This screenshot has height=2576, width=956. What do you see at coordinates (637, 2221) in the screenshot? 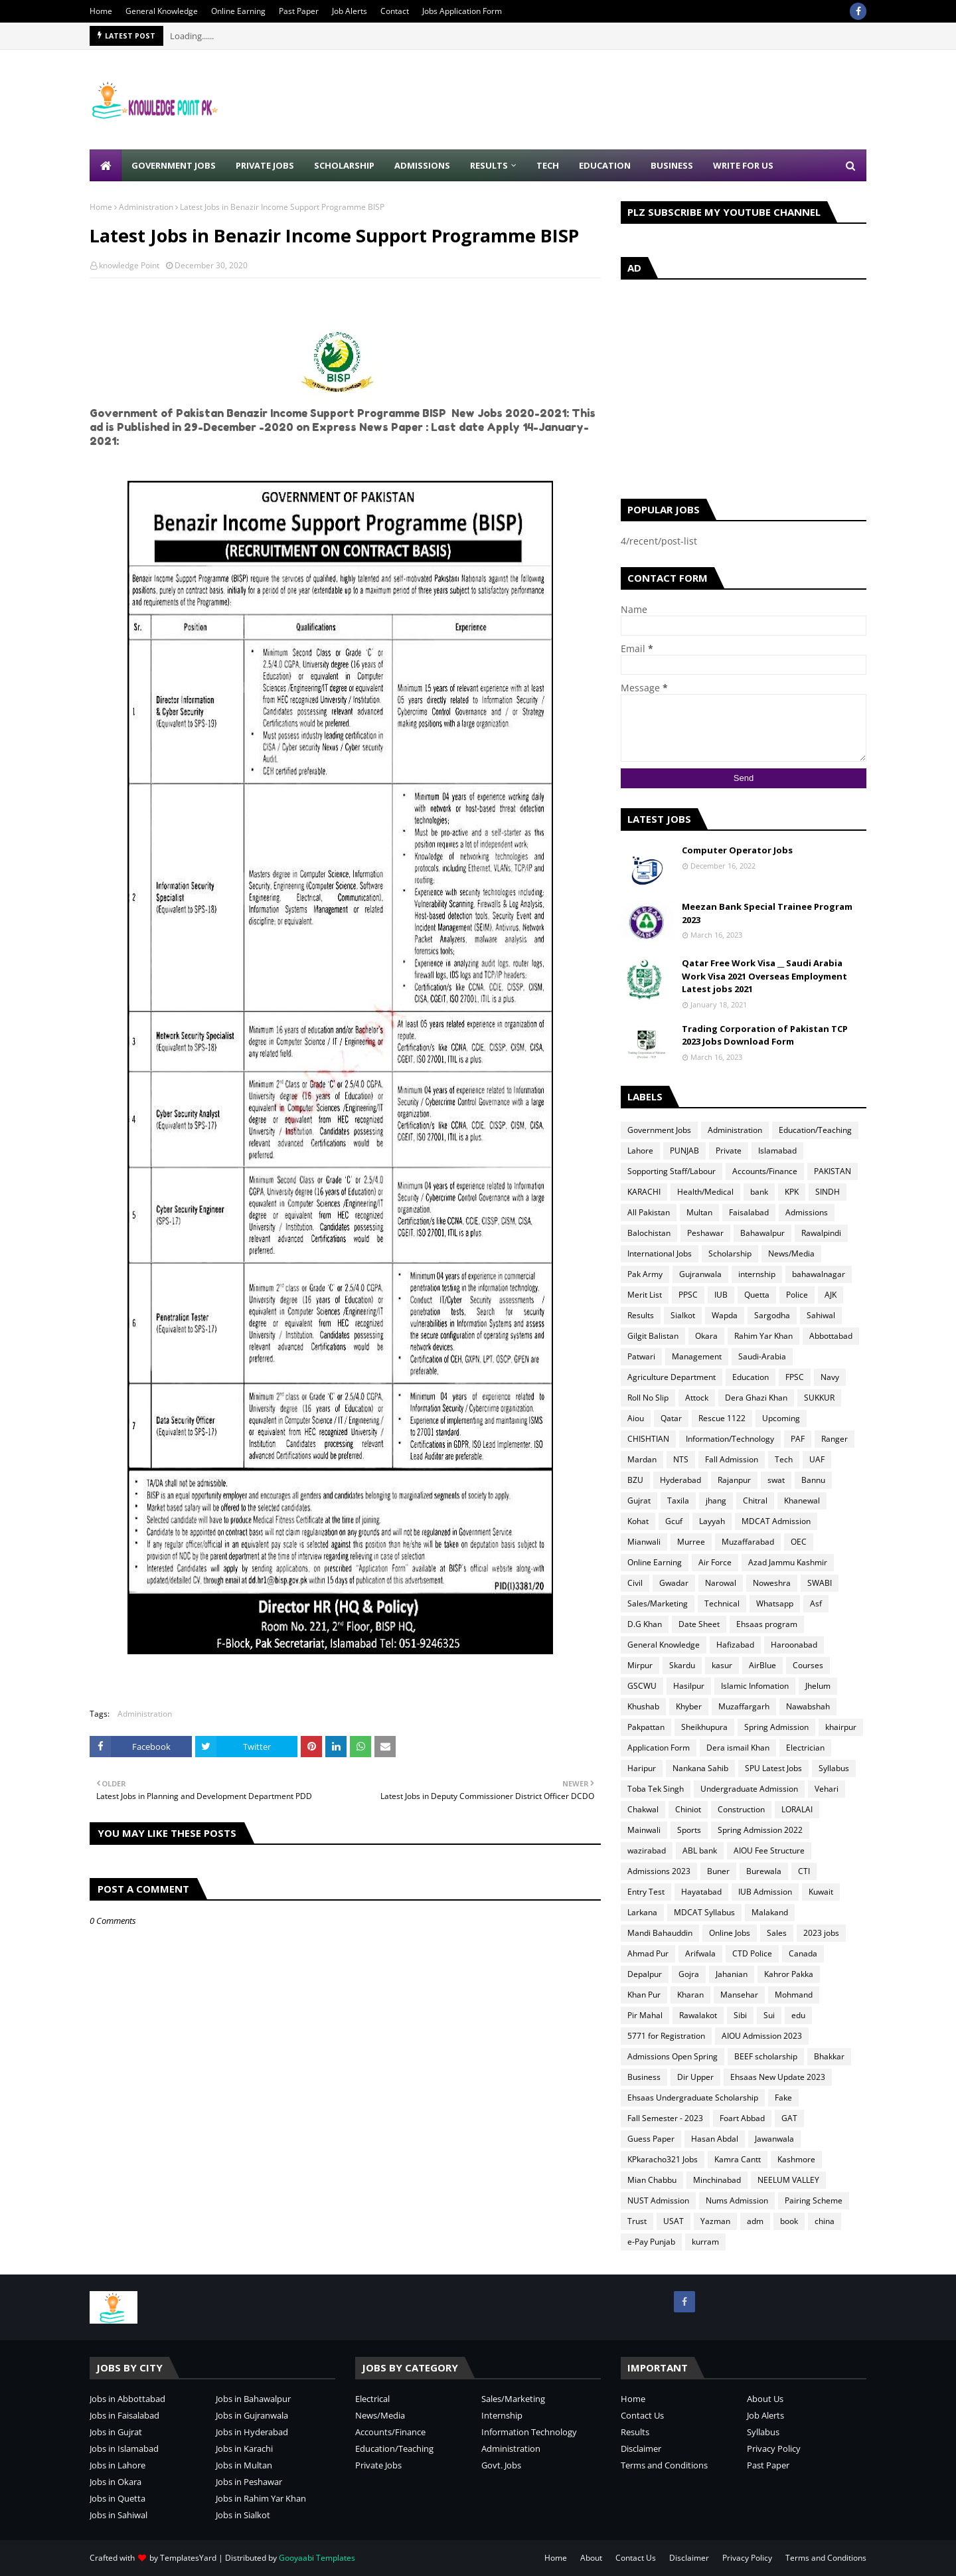
I see `Trust` at bounding box center [637, 2221].